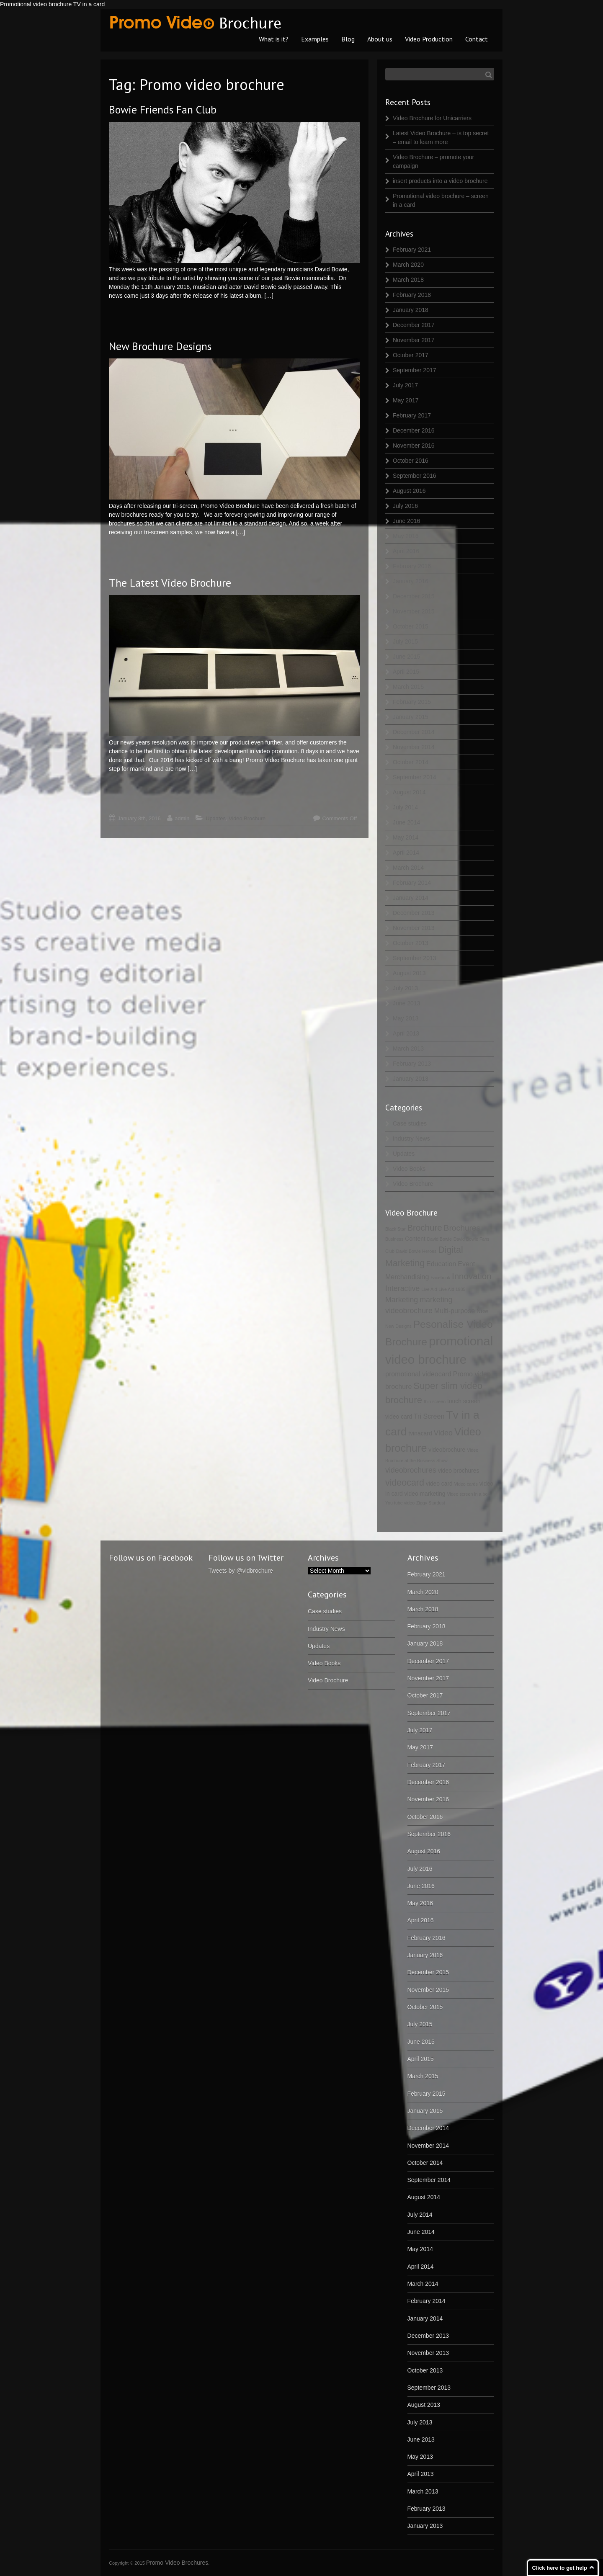  Describe the element at coordinates (406, 1033) in the screenshot. I see `April 2013` at that location.